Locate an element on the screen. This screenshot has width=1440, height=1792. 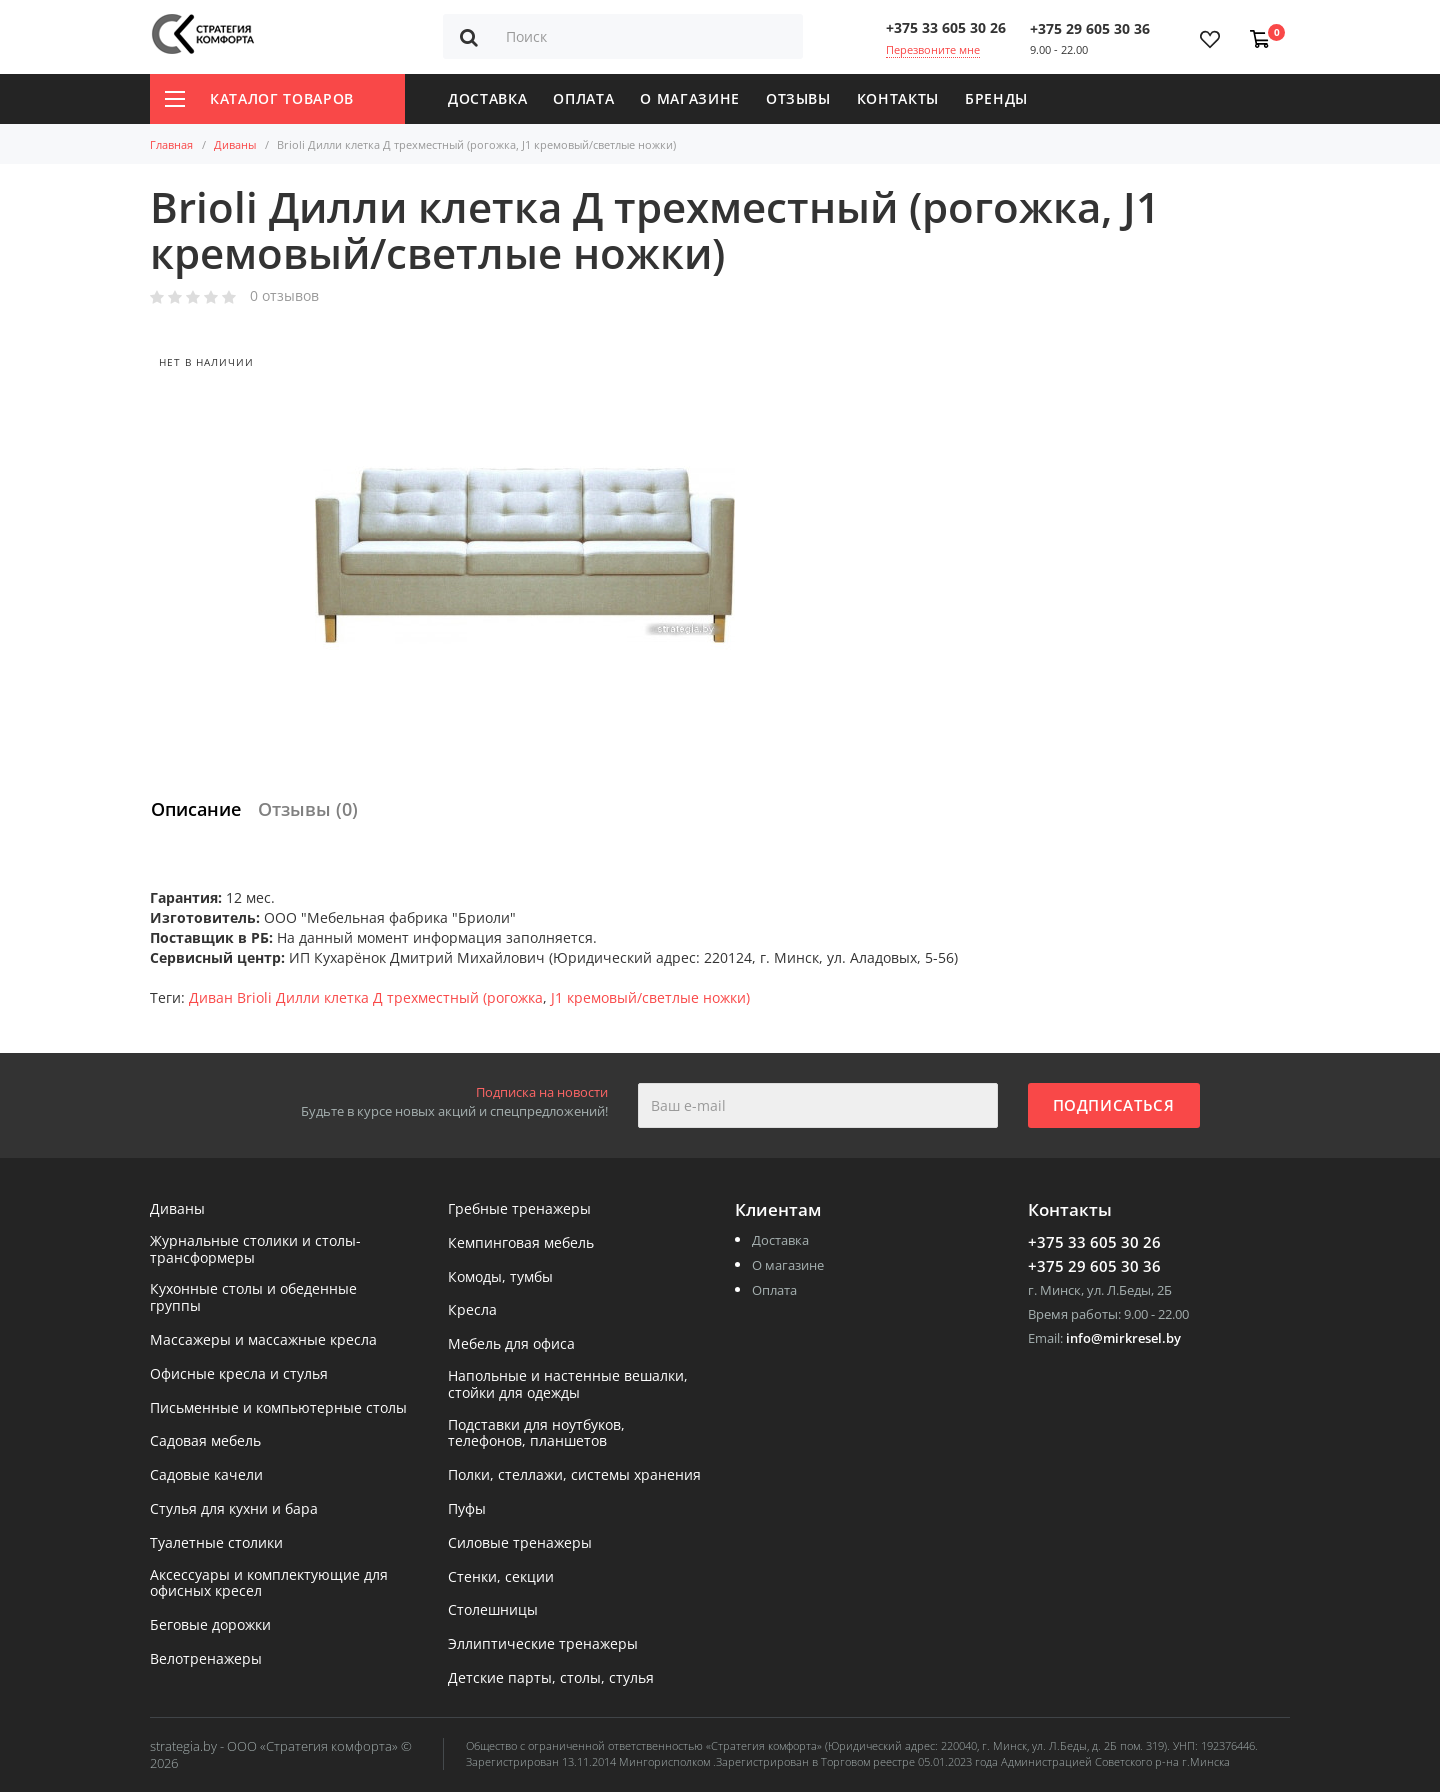
Диваны is located at coordinates (235, 144).